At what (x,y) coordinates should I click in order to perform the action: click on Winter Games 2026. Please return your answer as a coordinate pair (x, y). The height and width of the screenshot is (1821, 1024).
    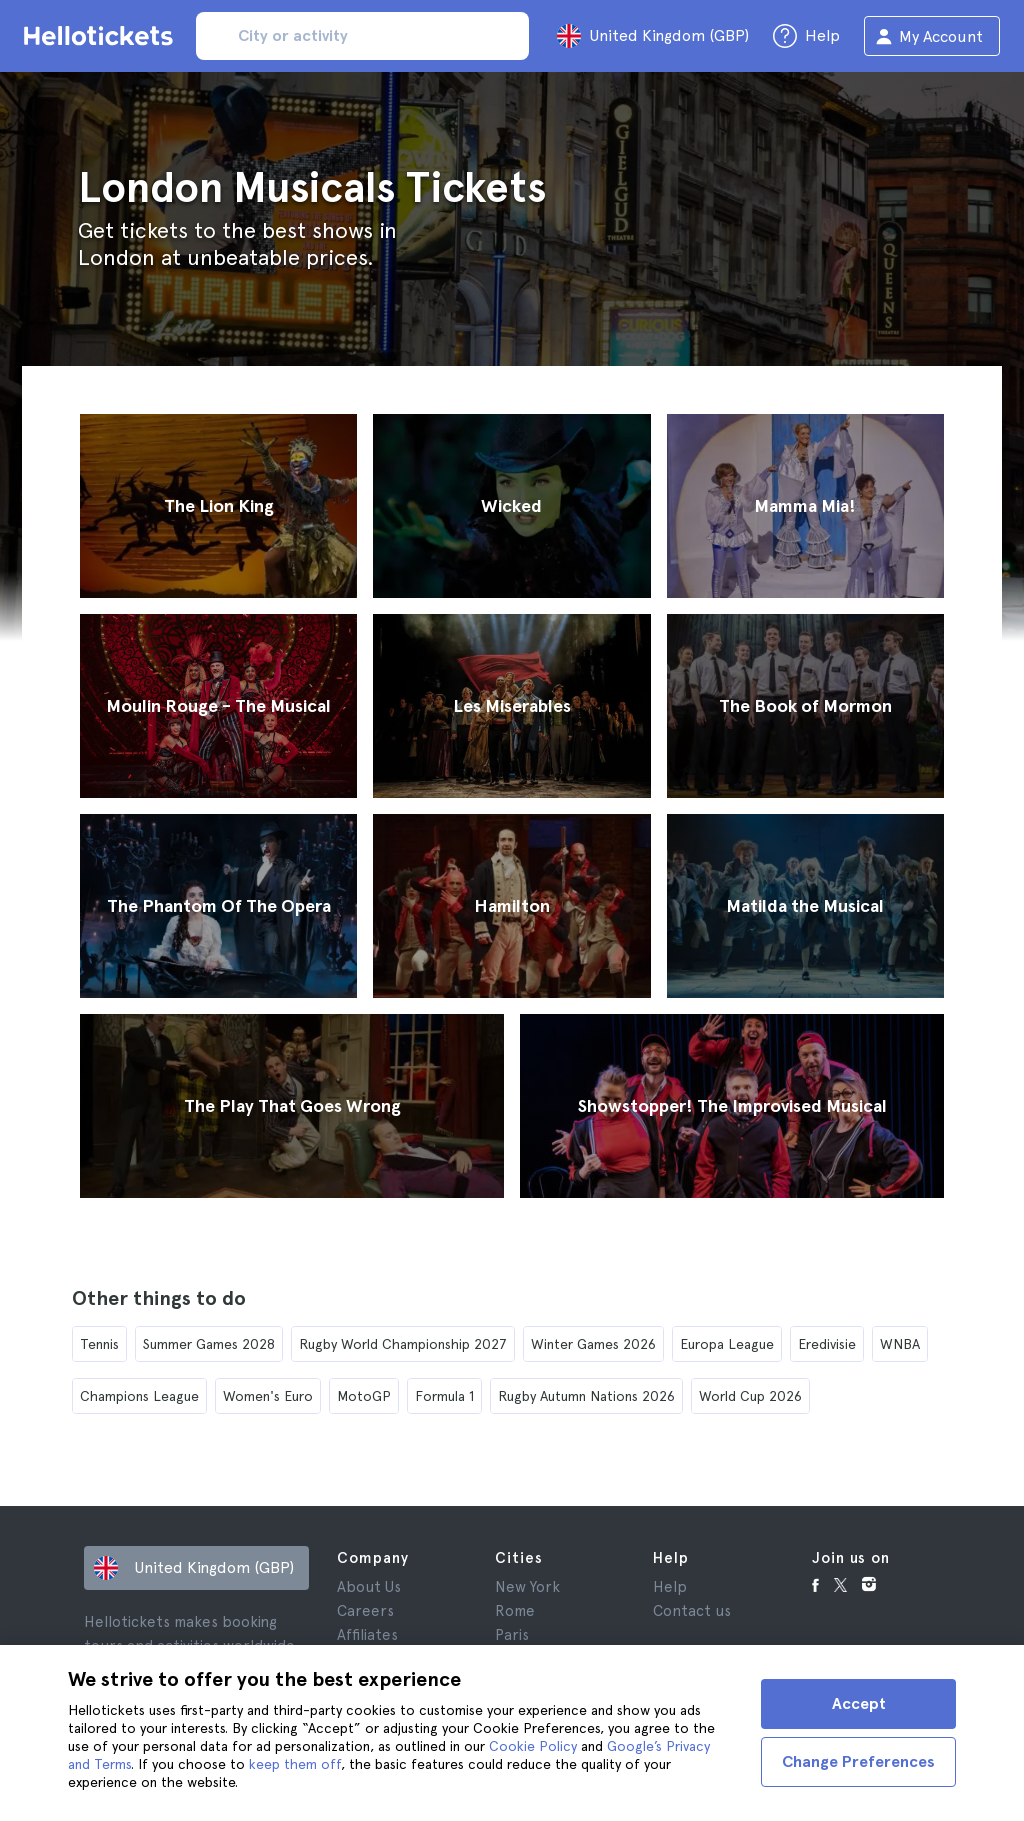
    Looking at the image, I should click on (593, 1344).